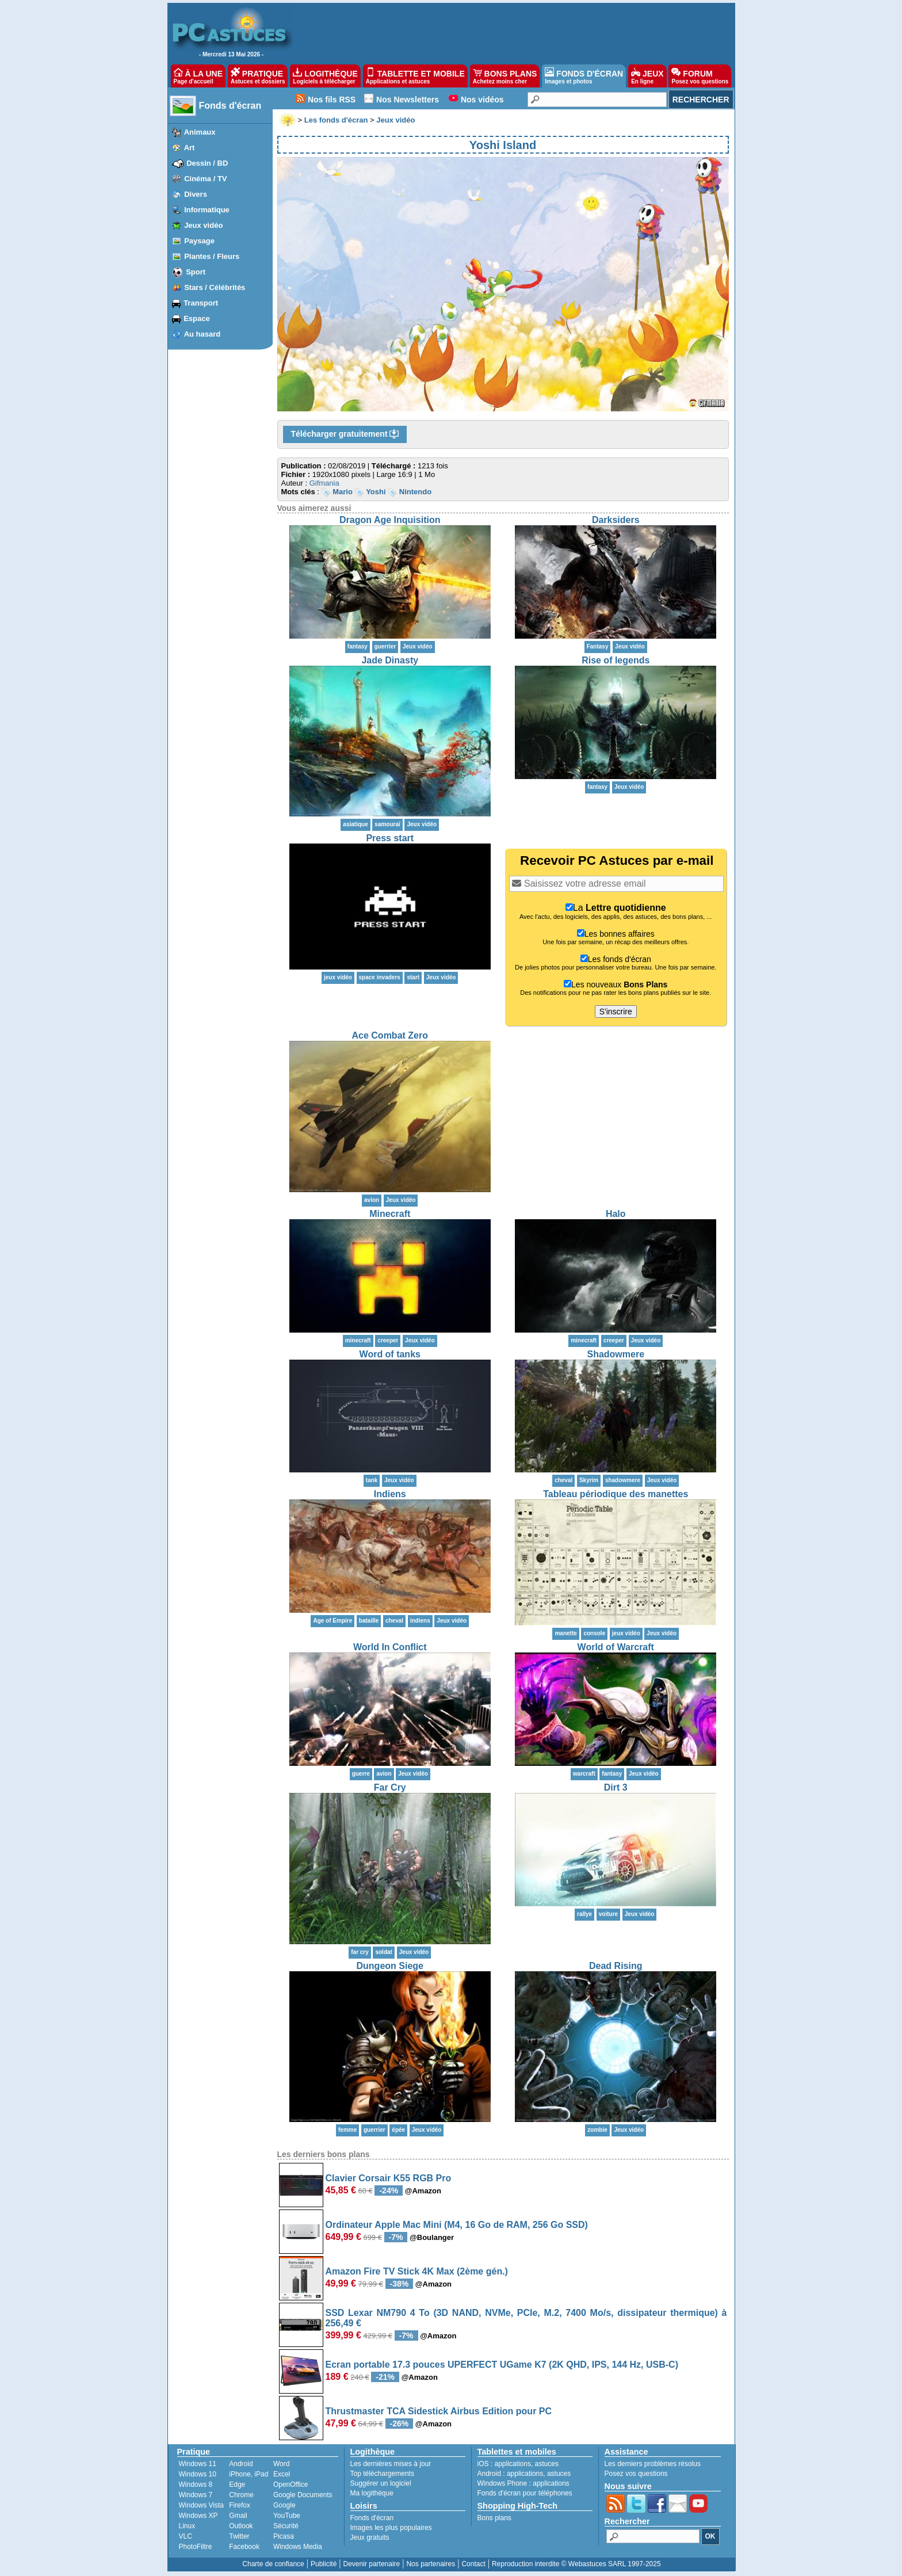 The image size is (902, 2576). Describe the element at coordinates (494, 2518) in the screenshot. I see `Bons plans` at that location.